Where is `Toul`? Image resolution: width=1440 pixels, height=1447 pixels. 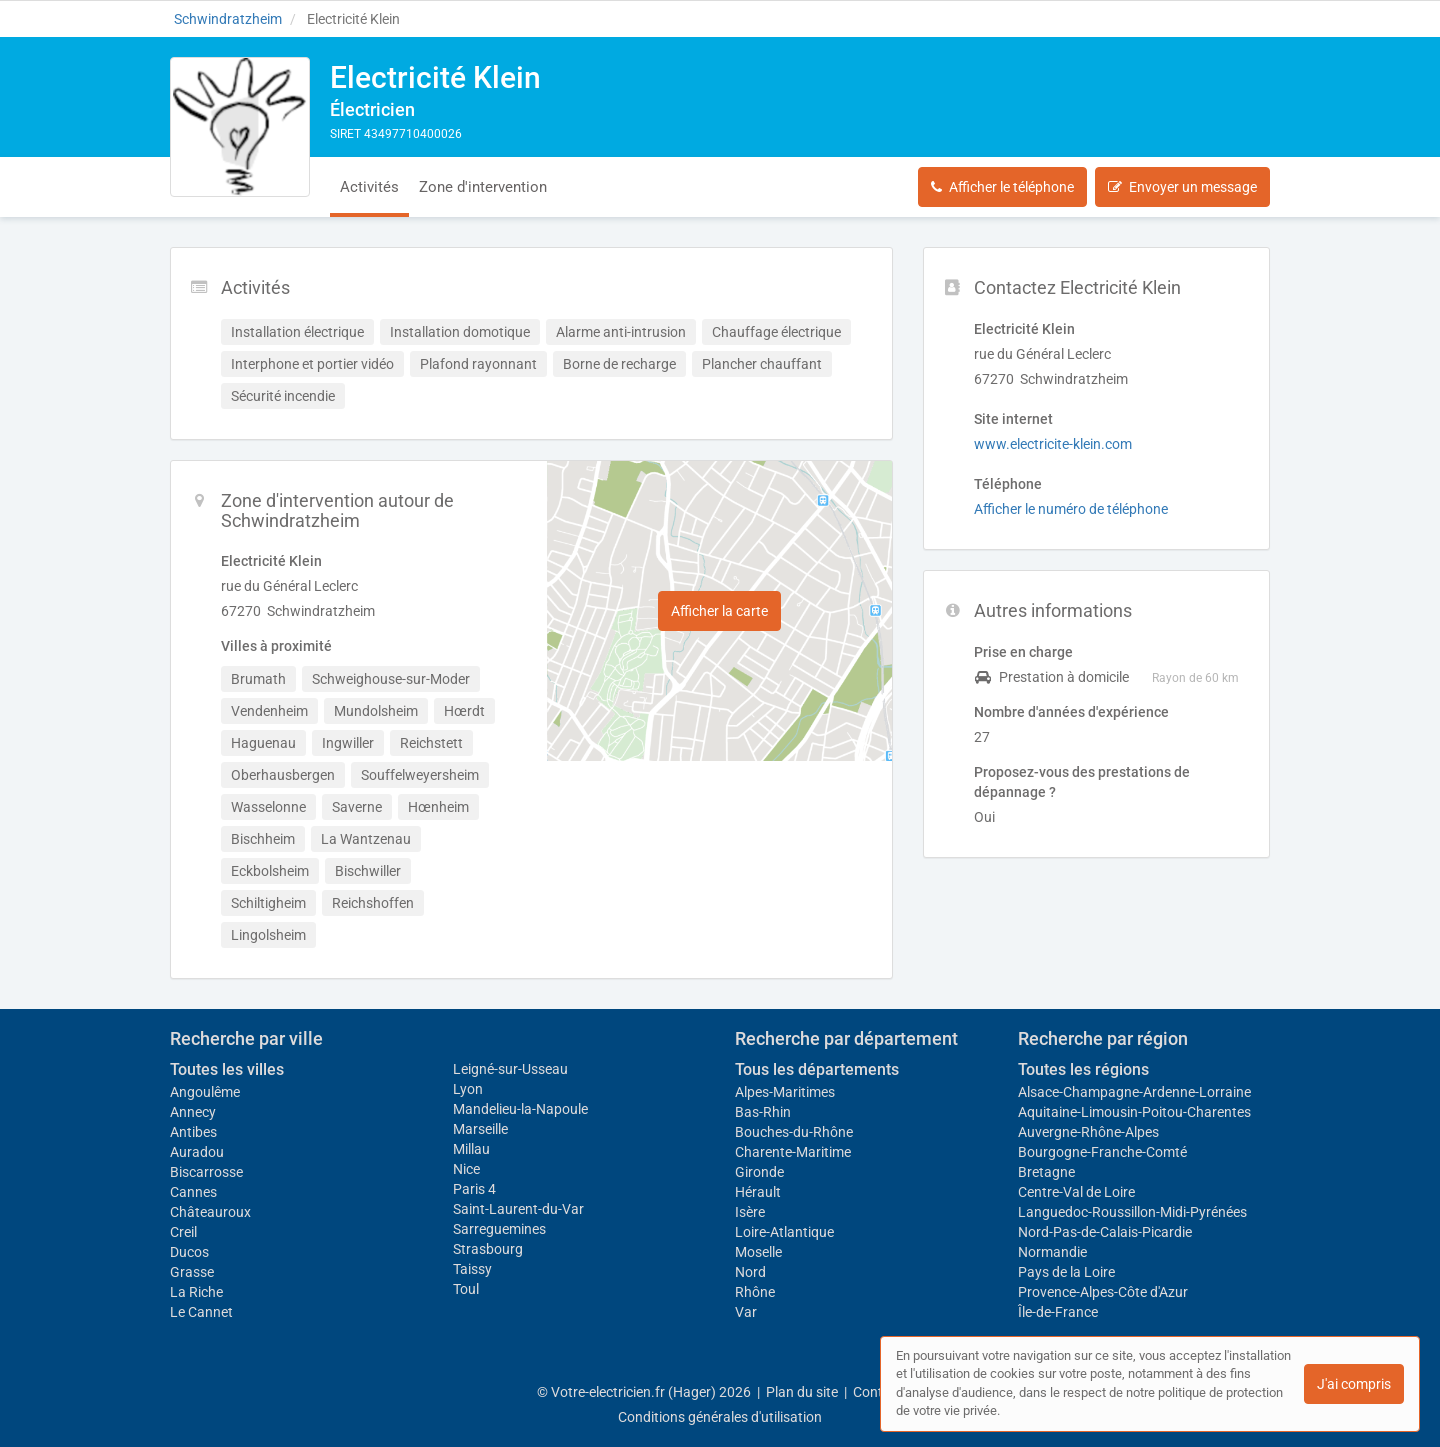
Toul is located at coordinates (466, 1289).